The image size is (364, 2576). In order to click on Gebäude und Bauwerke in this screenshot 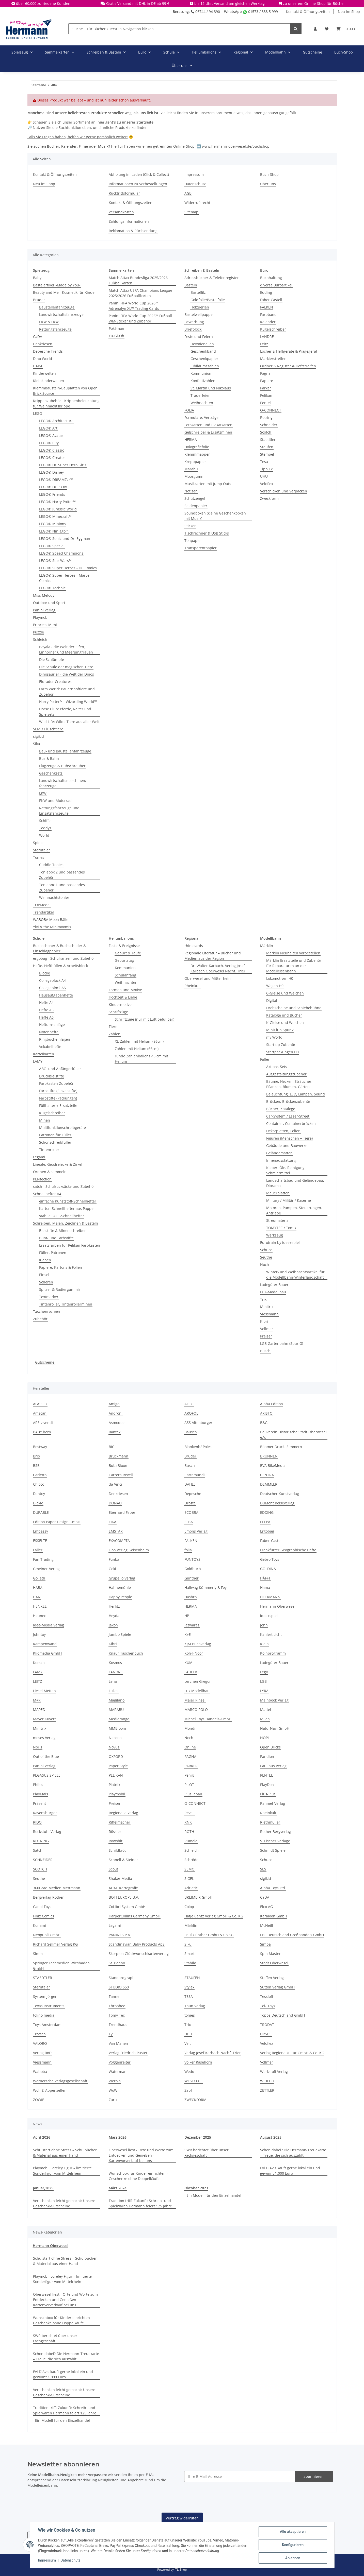, I will do `click(286, 1145)`.